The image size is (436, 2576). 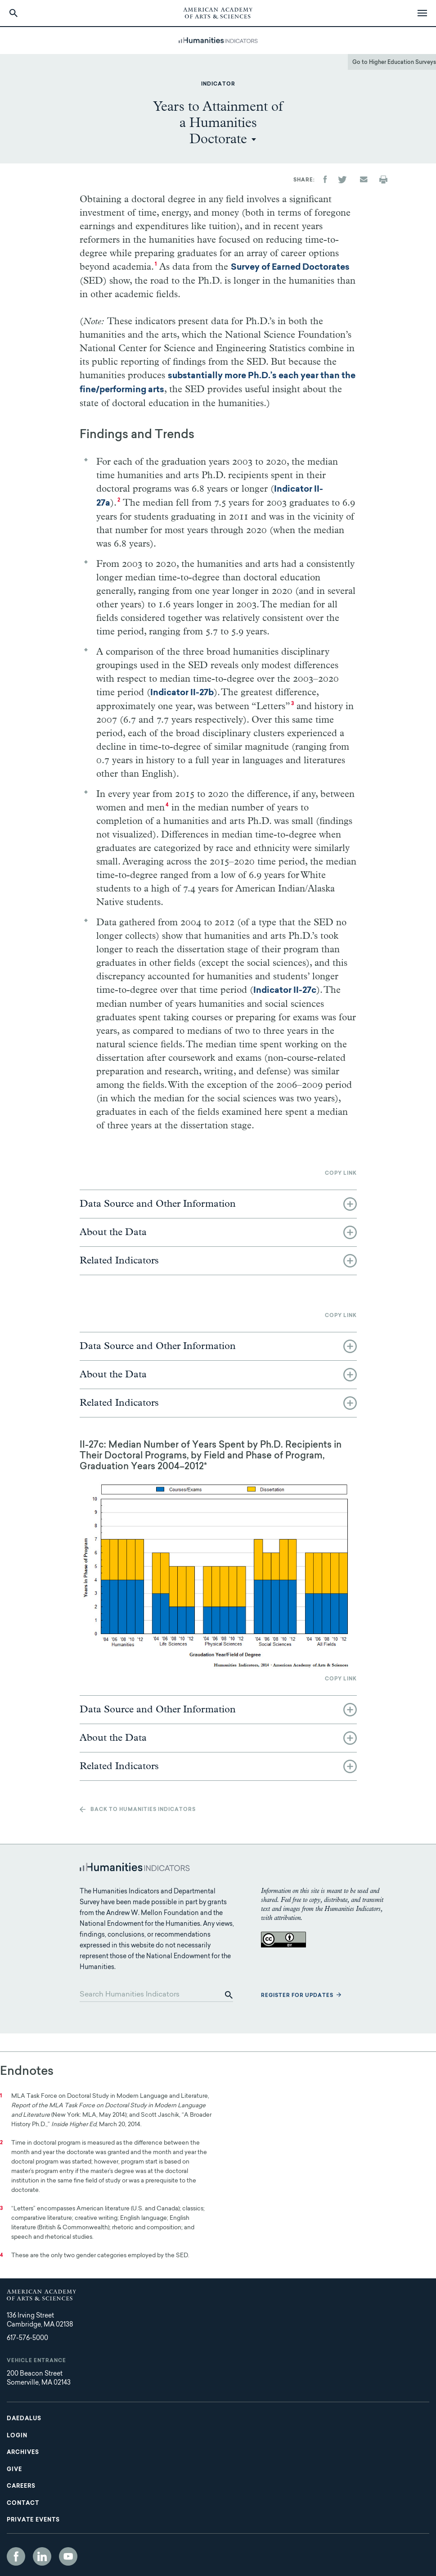 What do you see at coordinates (24, 2419) in the screenshot?
I see `Daedalus` at bounding box center [24, 2419].